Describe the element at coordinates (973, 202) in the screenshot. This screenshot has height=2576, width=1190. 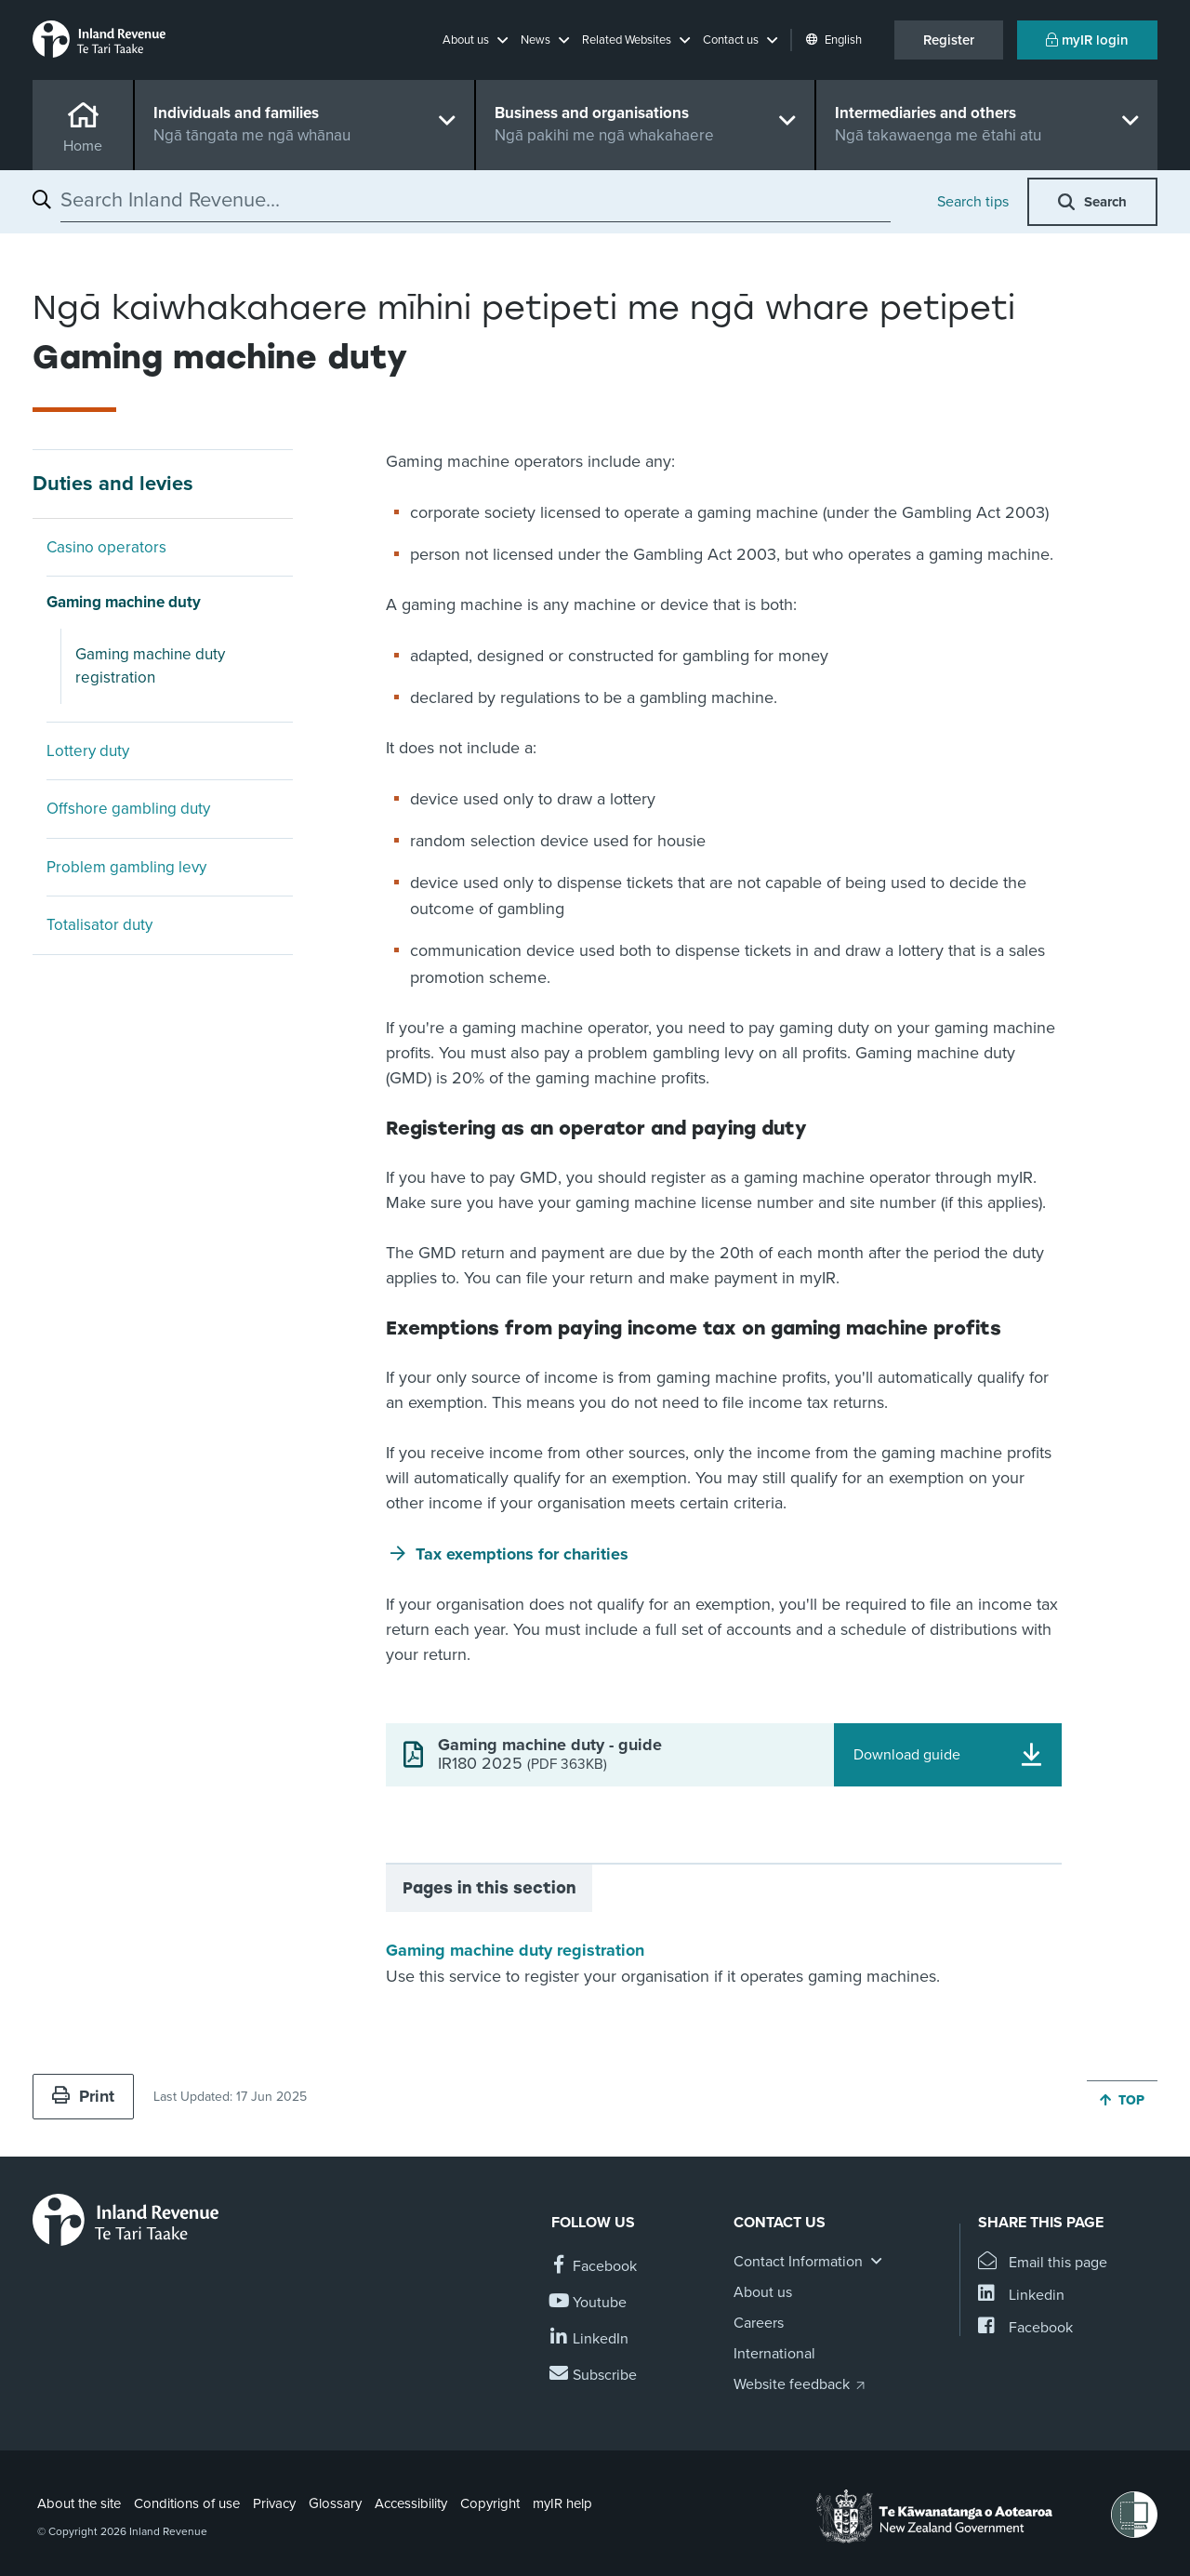
I see `Search tips` at that location.